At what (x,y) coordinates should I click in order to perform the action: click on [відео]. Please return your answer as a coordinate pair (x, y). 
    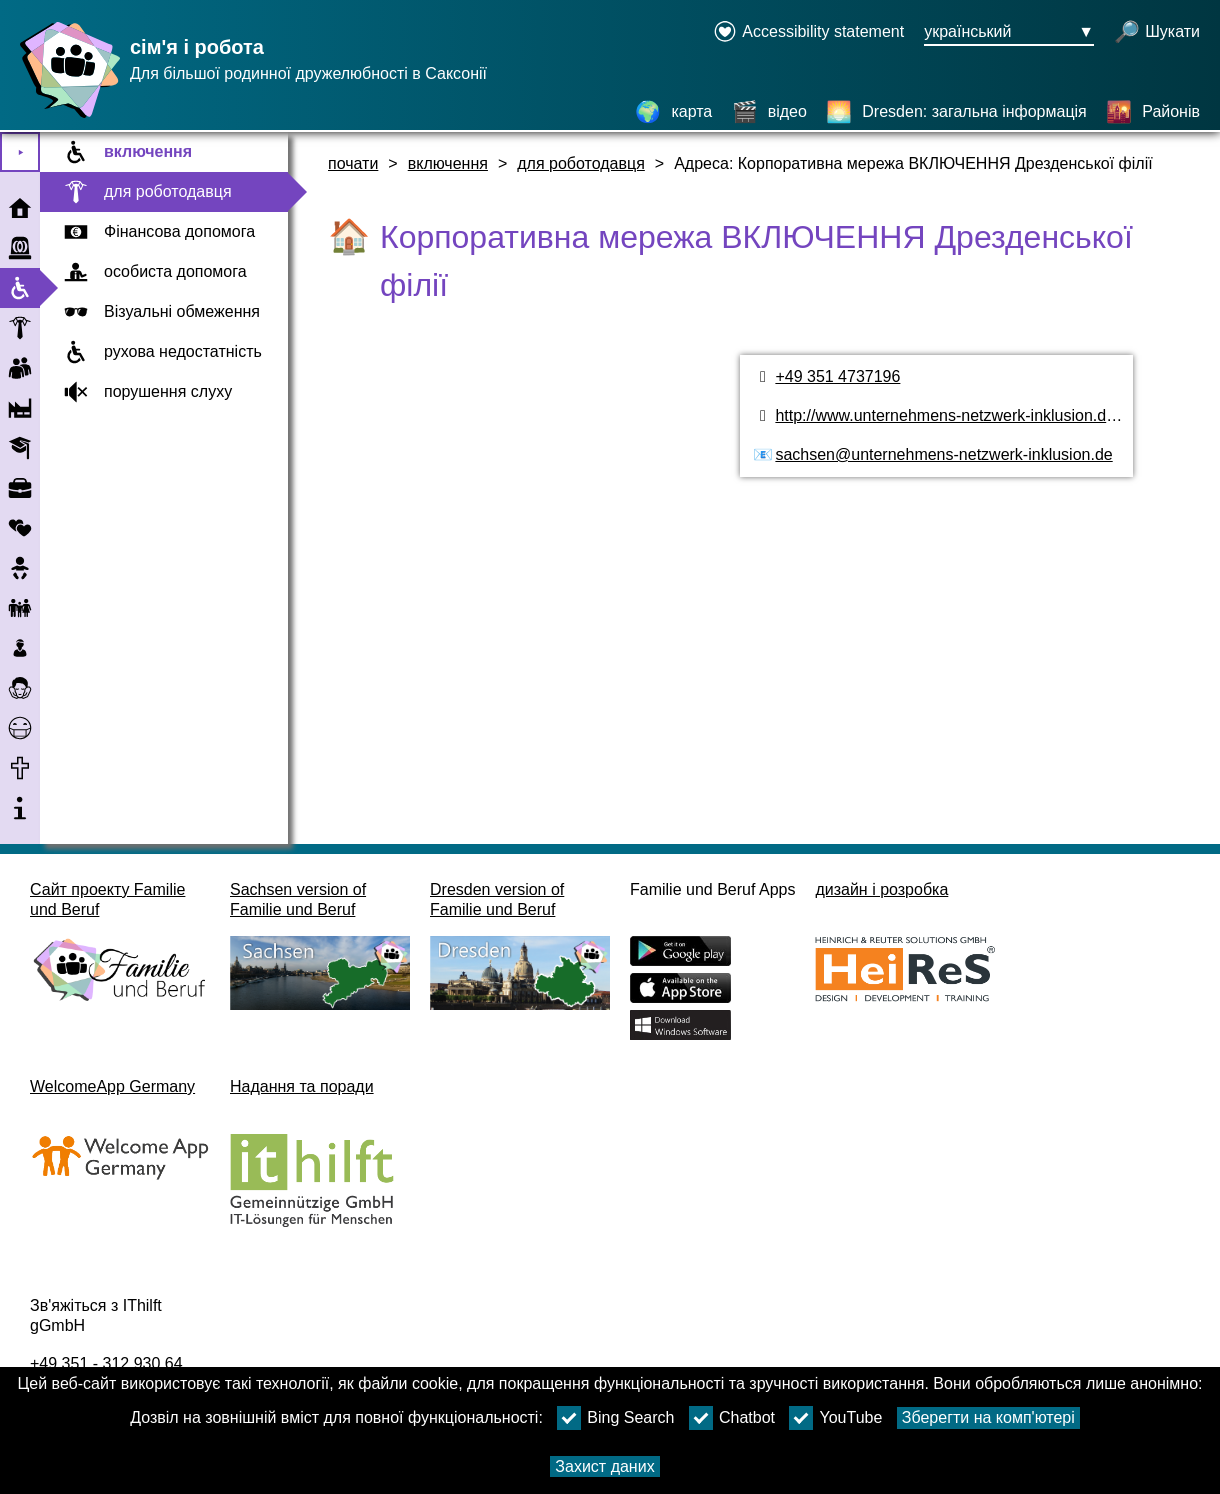
    Looking at the image, I should click on (769, 112).